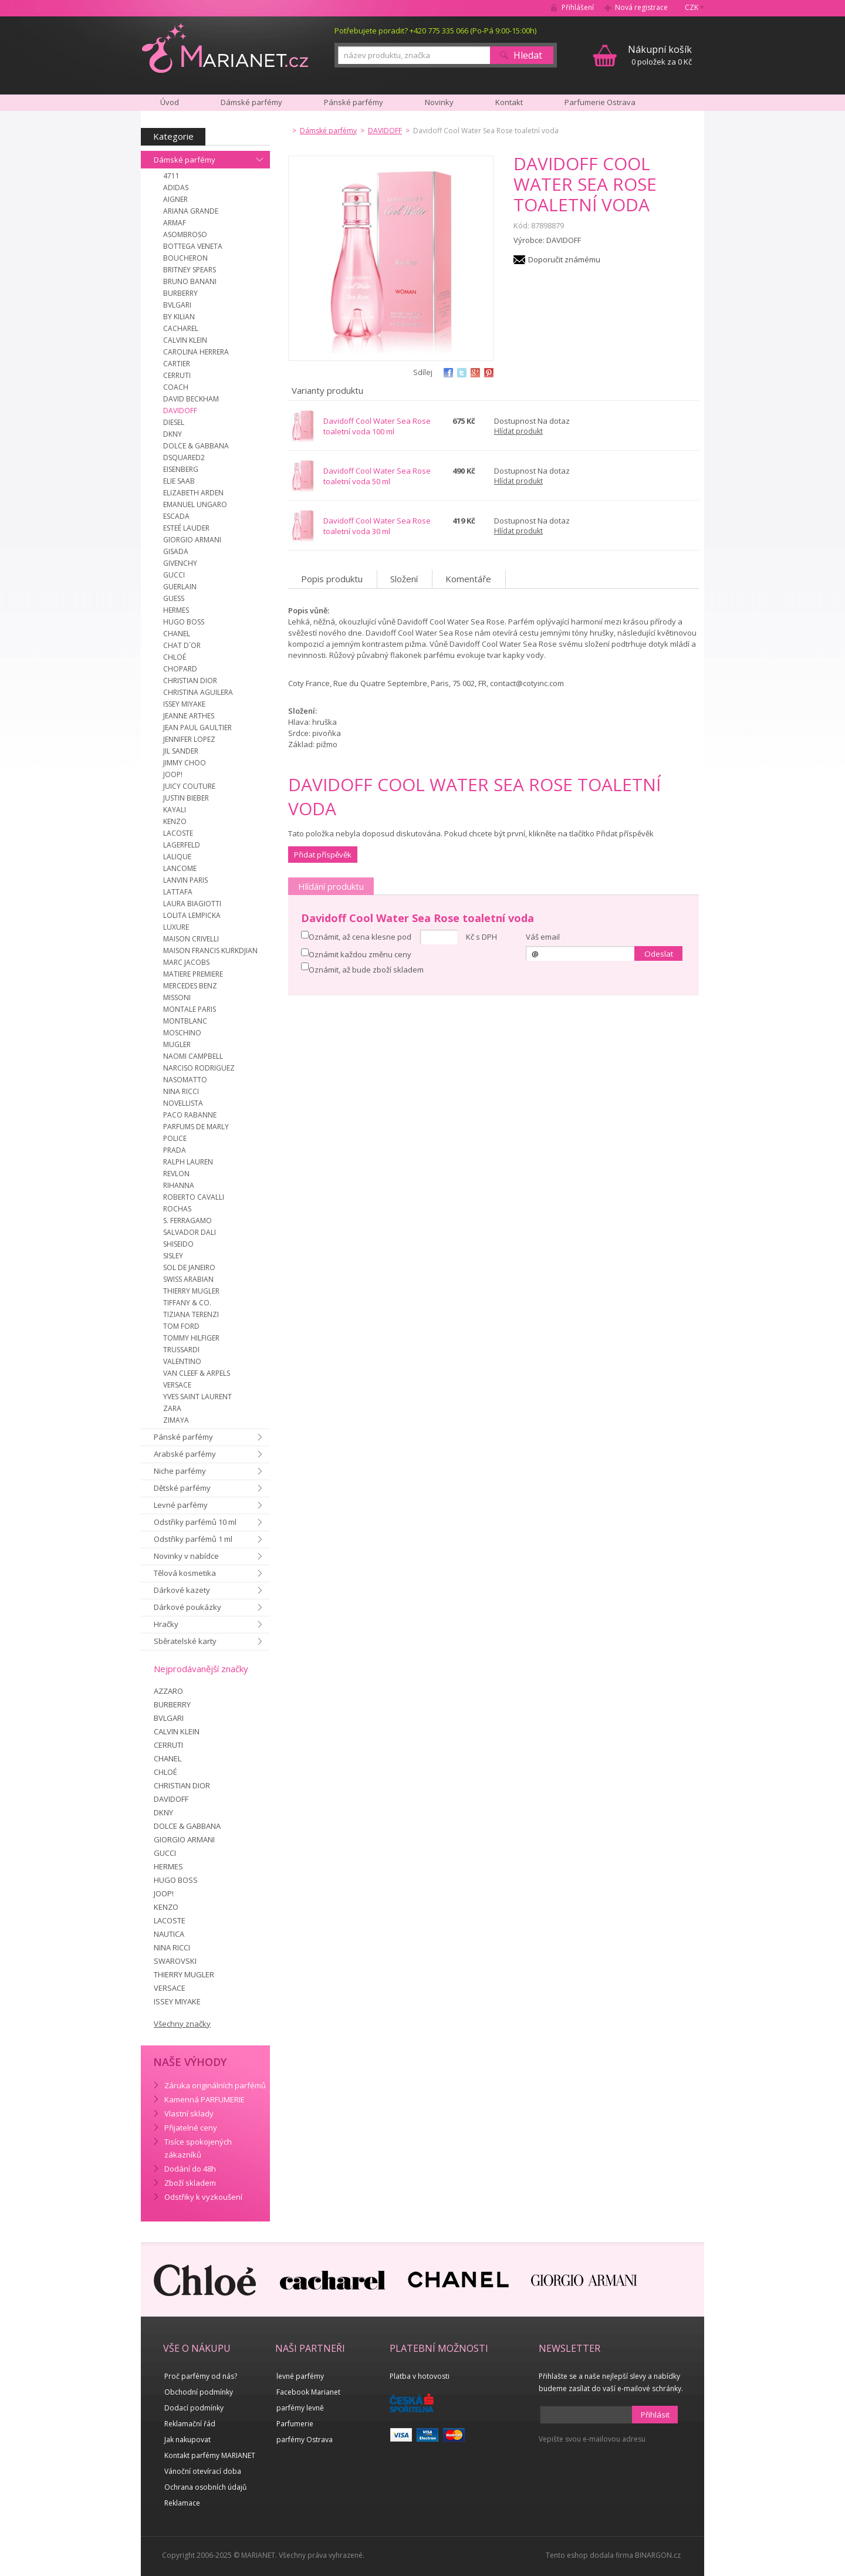 The height and width of the screenshot is (2576, 845). Describe the element at coordinates (176, 927) in the screenshot. I see `LUXURE` at that location.